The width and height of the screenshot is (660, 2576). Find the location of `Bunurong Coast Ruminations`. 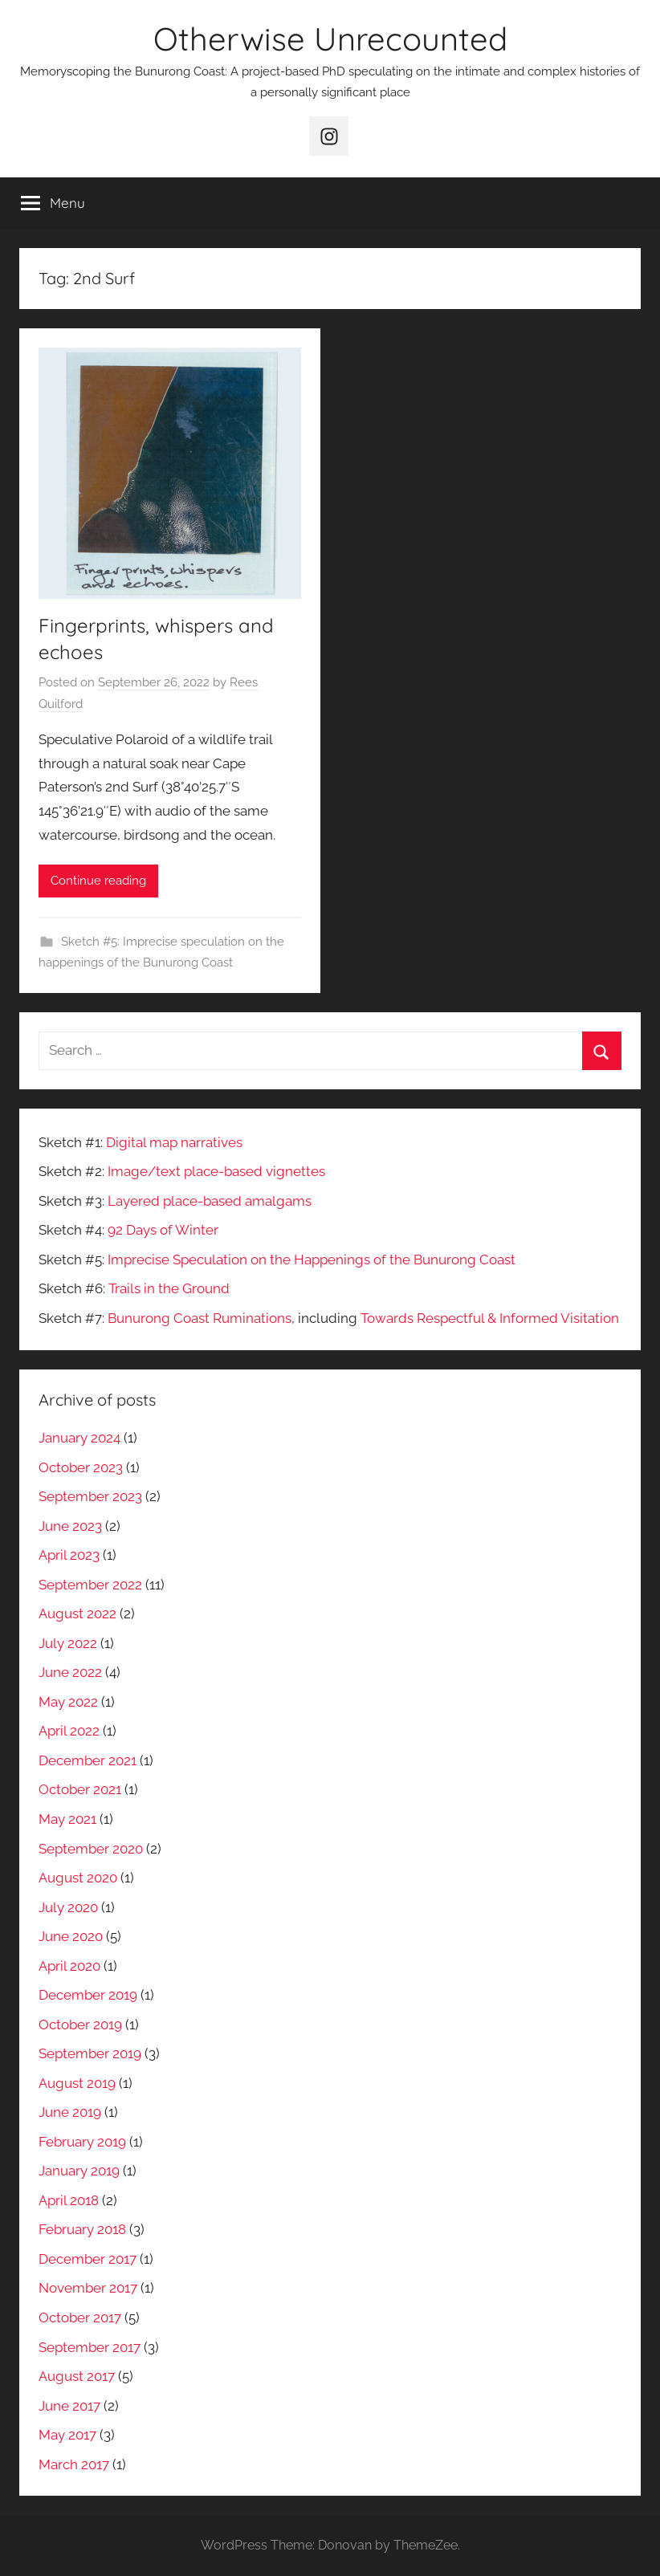

Bunurong Coast Ruminations is located at coordinates (199, 1318).